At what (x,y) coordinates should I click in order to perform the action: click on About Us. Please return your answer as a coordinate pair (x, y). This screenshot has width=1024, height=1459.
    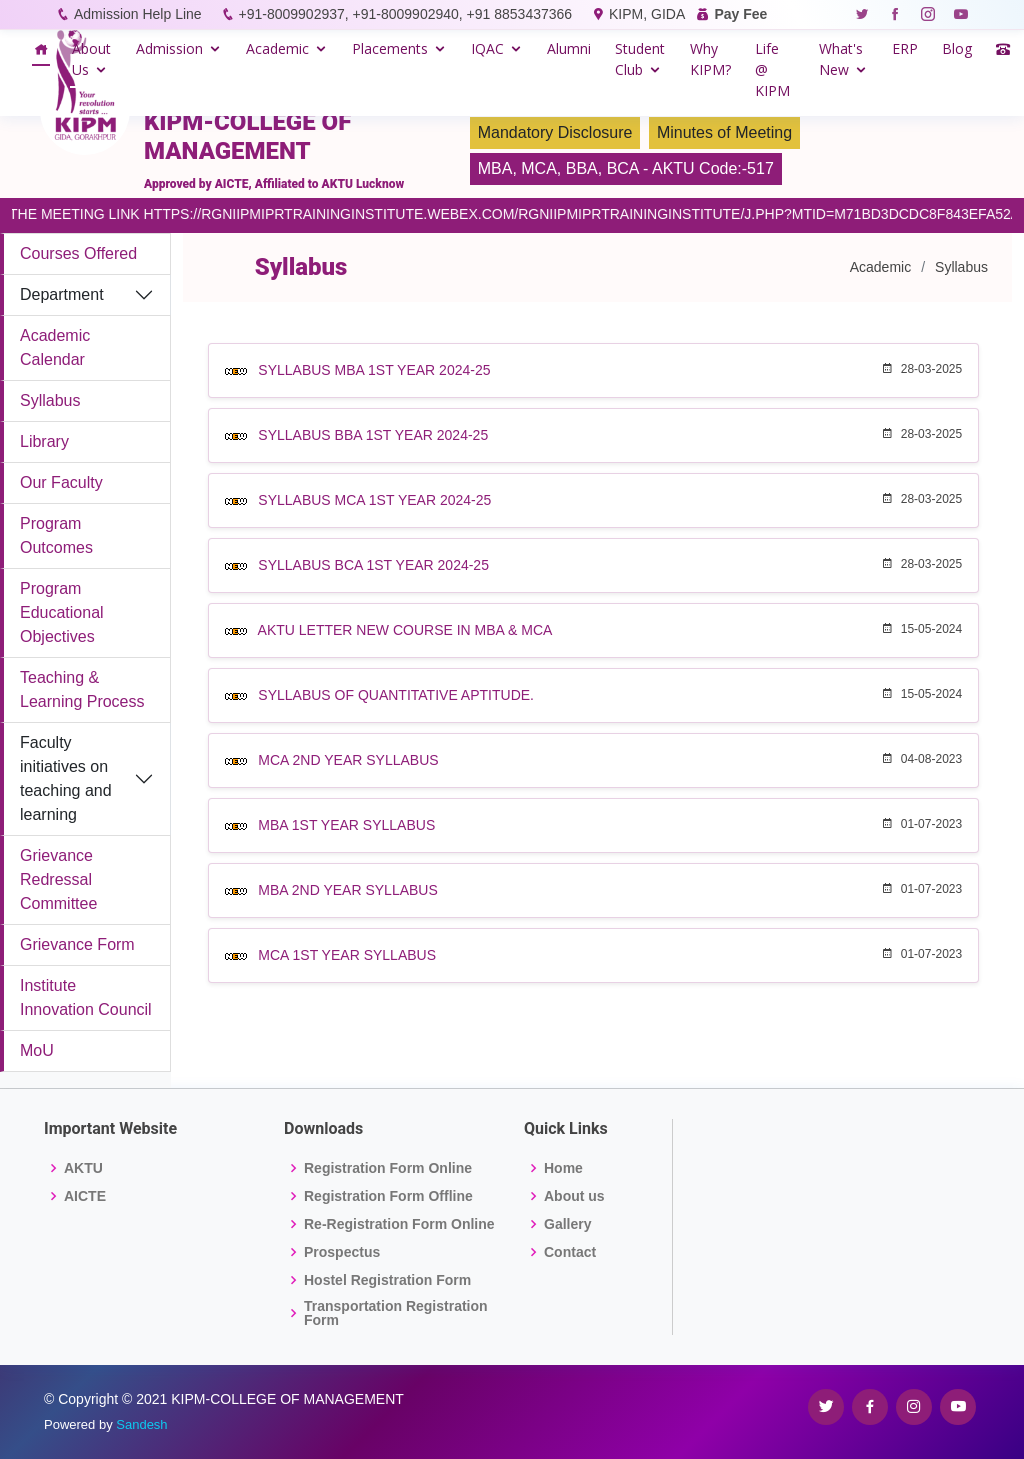
    Looking at the image, I should click on (91, 59).